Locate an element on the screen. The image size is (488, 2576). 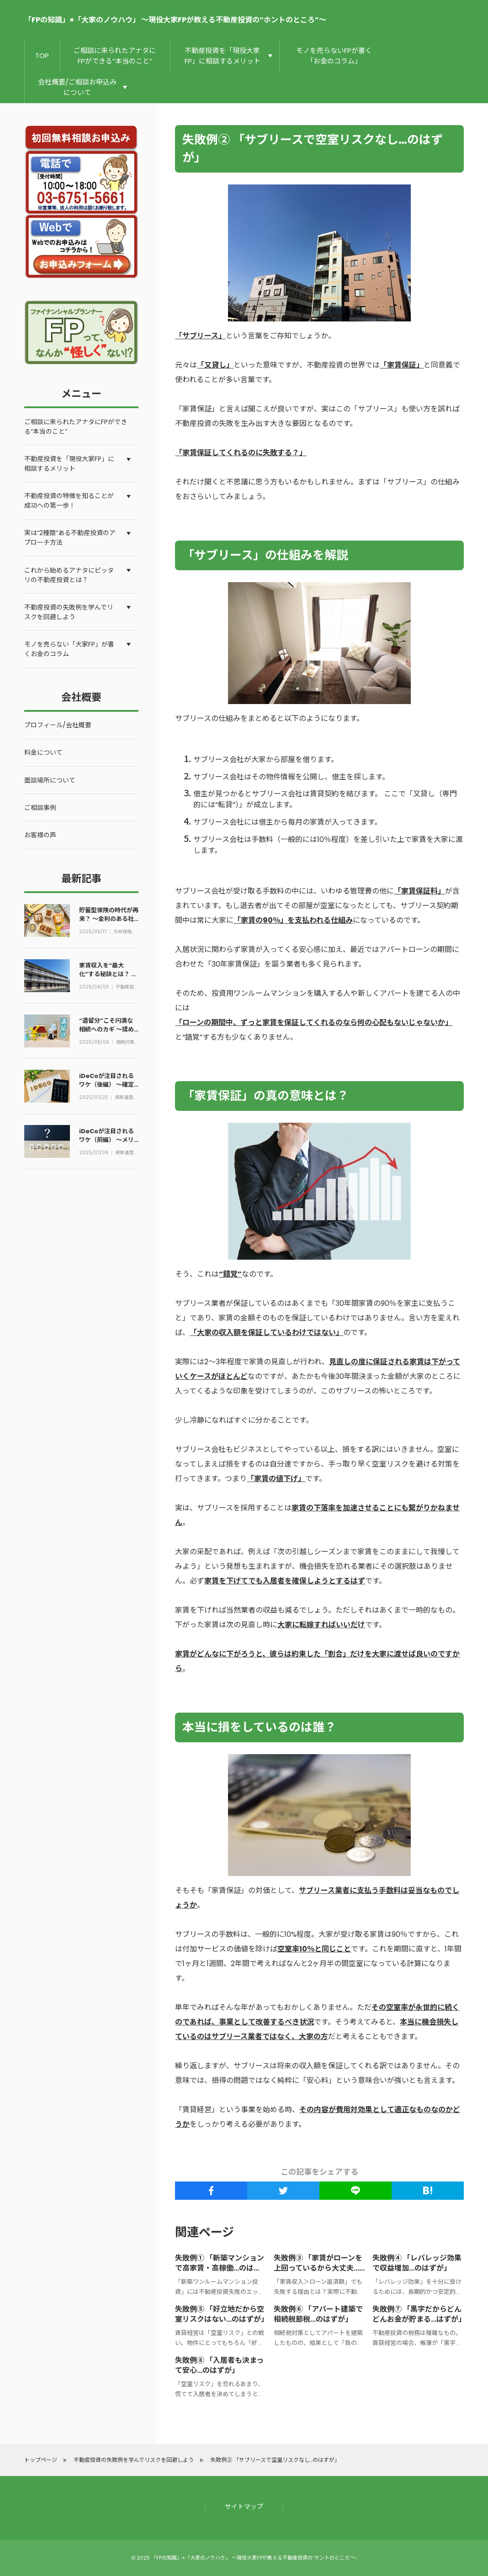
貯蓄型保険の時代が再来？ ～金利のある社会における生命保険の考え方とは～ is located at coordinates (108, 922).